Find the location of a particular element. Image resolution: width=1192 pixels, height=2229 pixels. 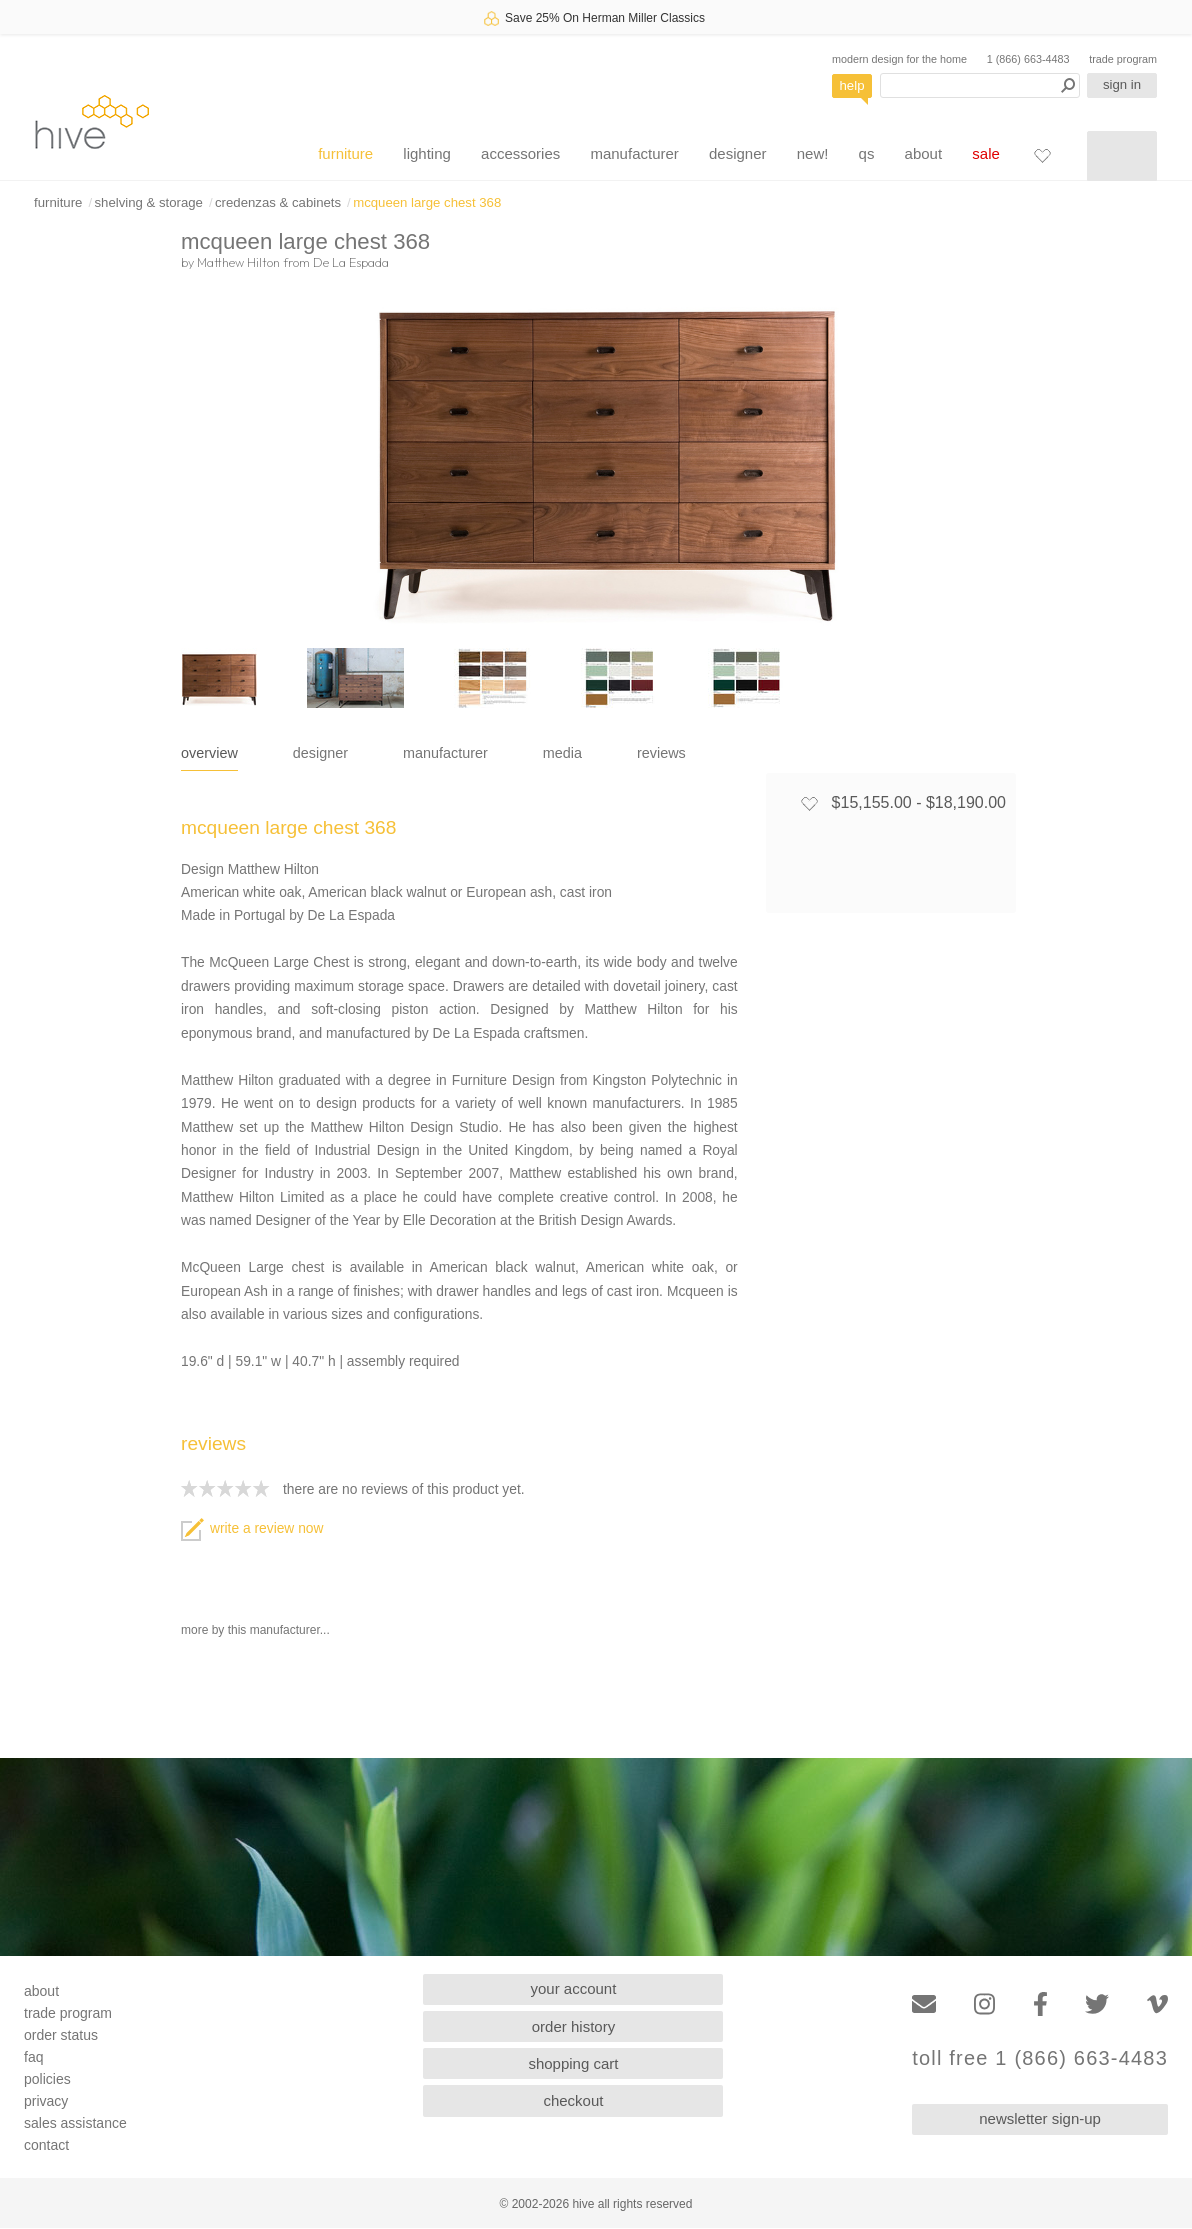

contact is located at coordinates (46, 2145).